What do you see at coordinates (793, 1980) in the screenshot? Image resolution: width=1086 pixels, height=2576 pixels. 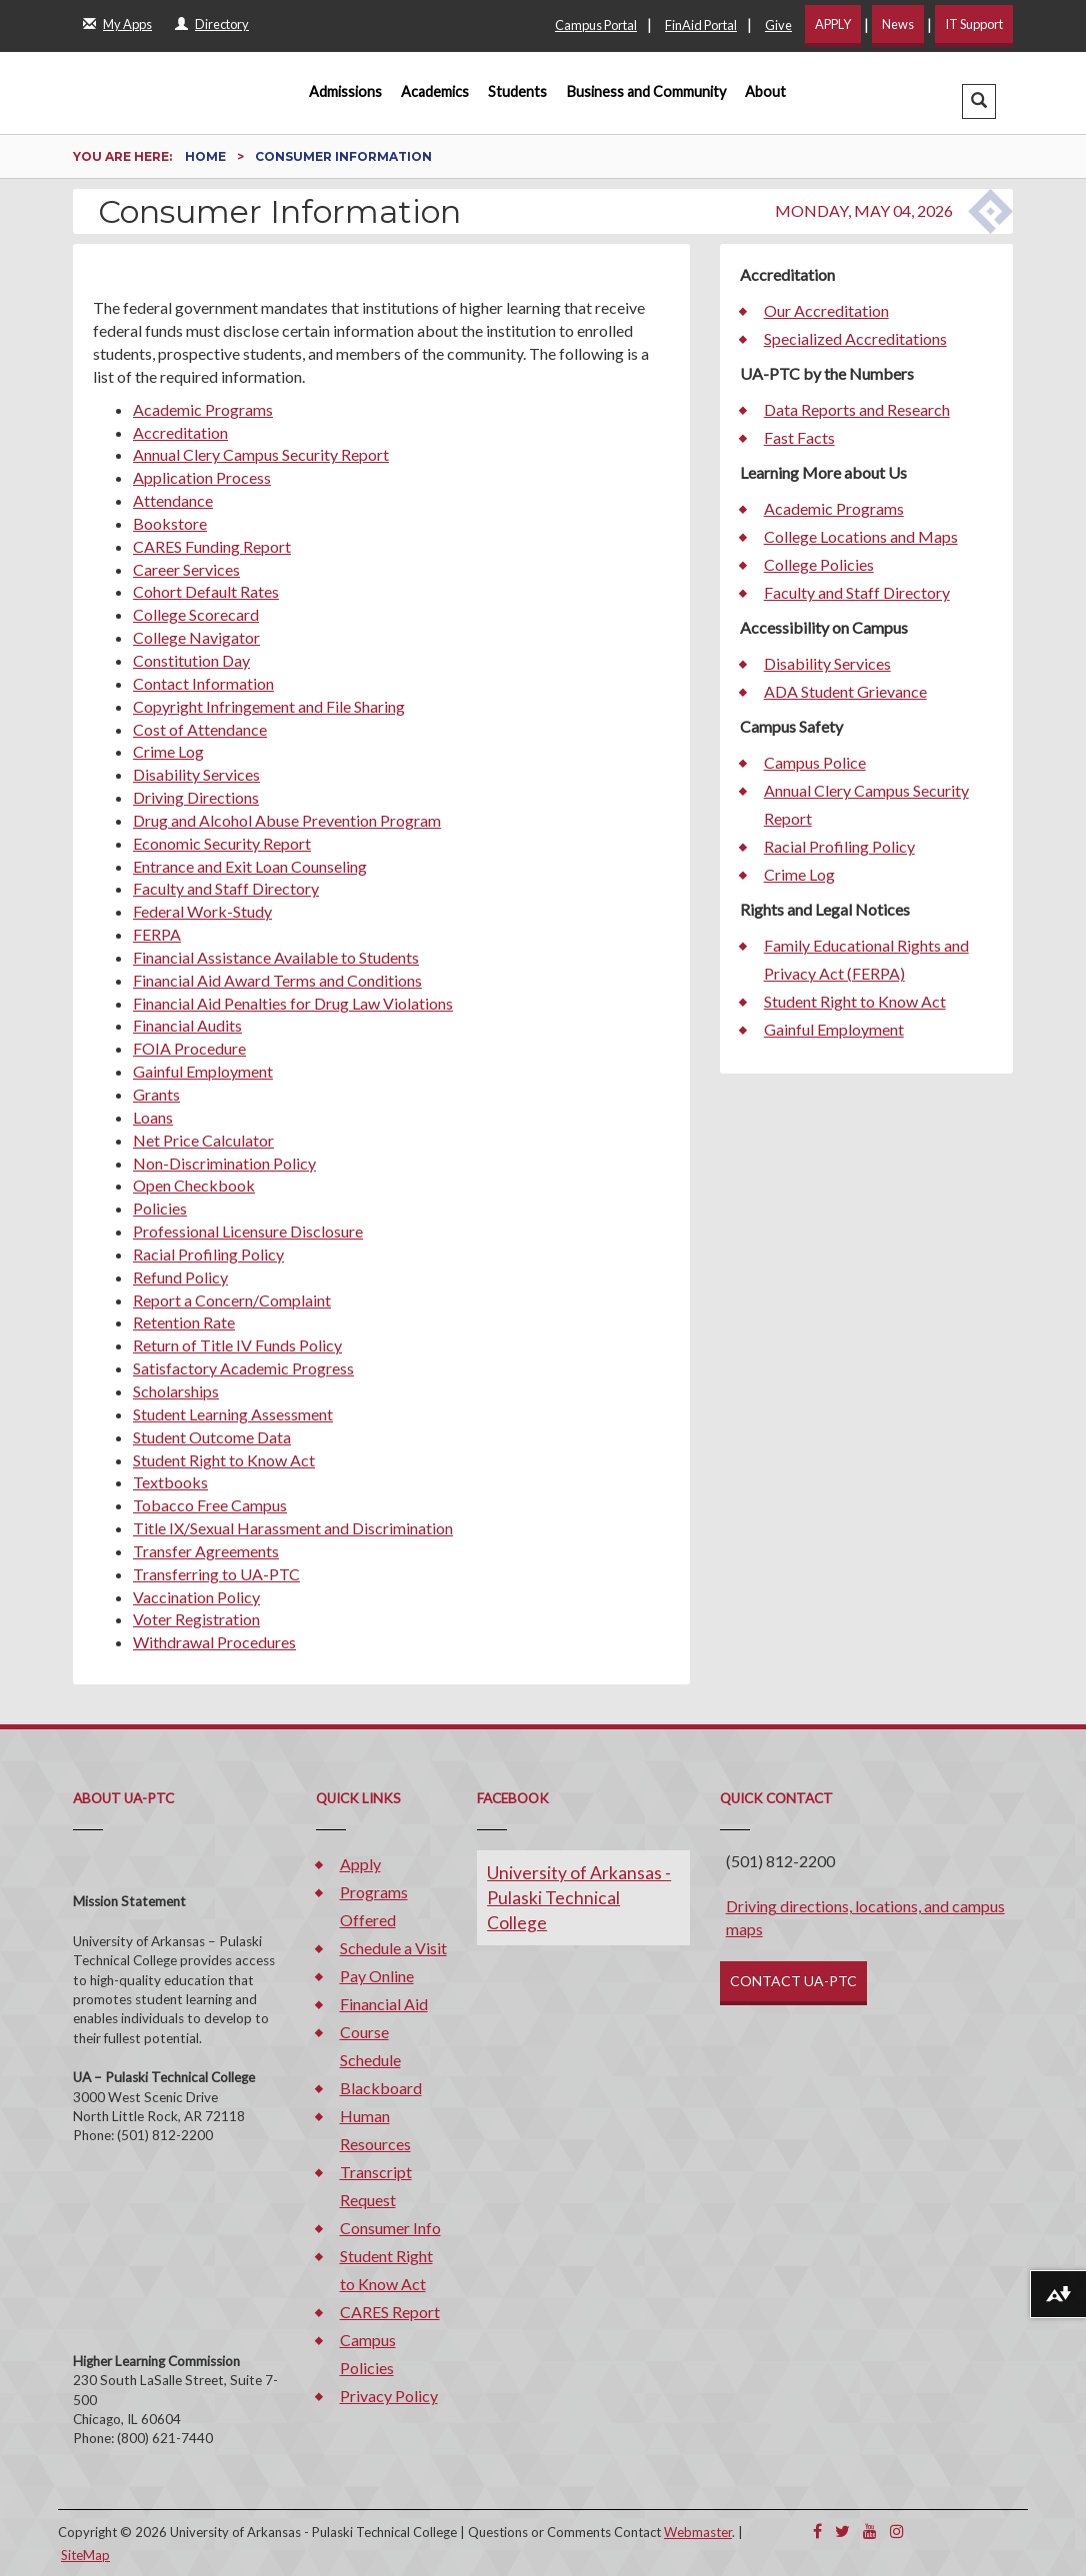 I see `CONTACT UA-PTC` at bounding box center [793, 1980].